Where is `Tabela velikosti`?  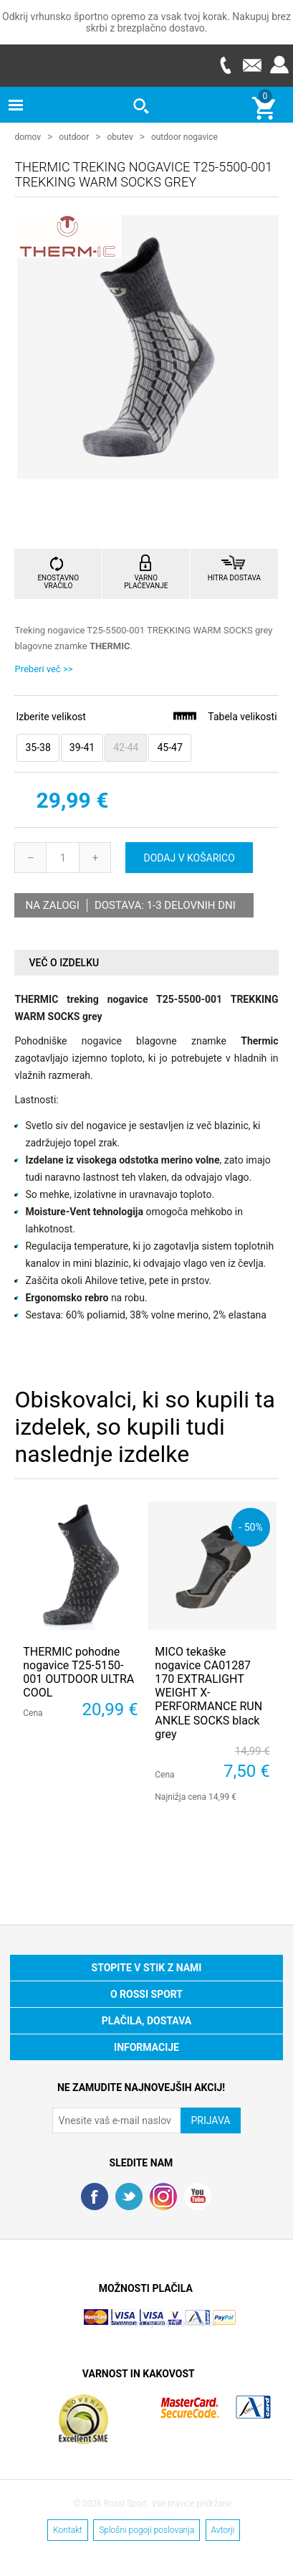 Tabela velikosti is located at coordinates (224, 715).